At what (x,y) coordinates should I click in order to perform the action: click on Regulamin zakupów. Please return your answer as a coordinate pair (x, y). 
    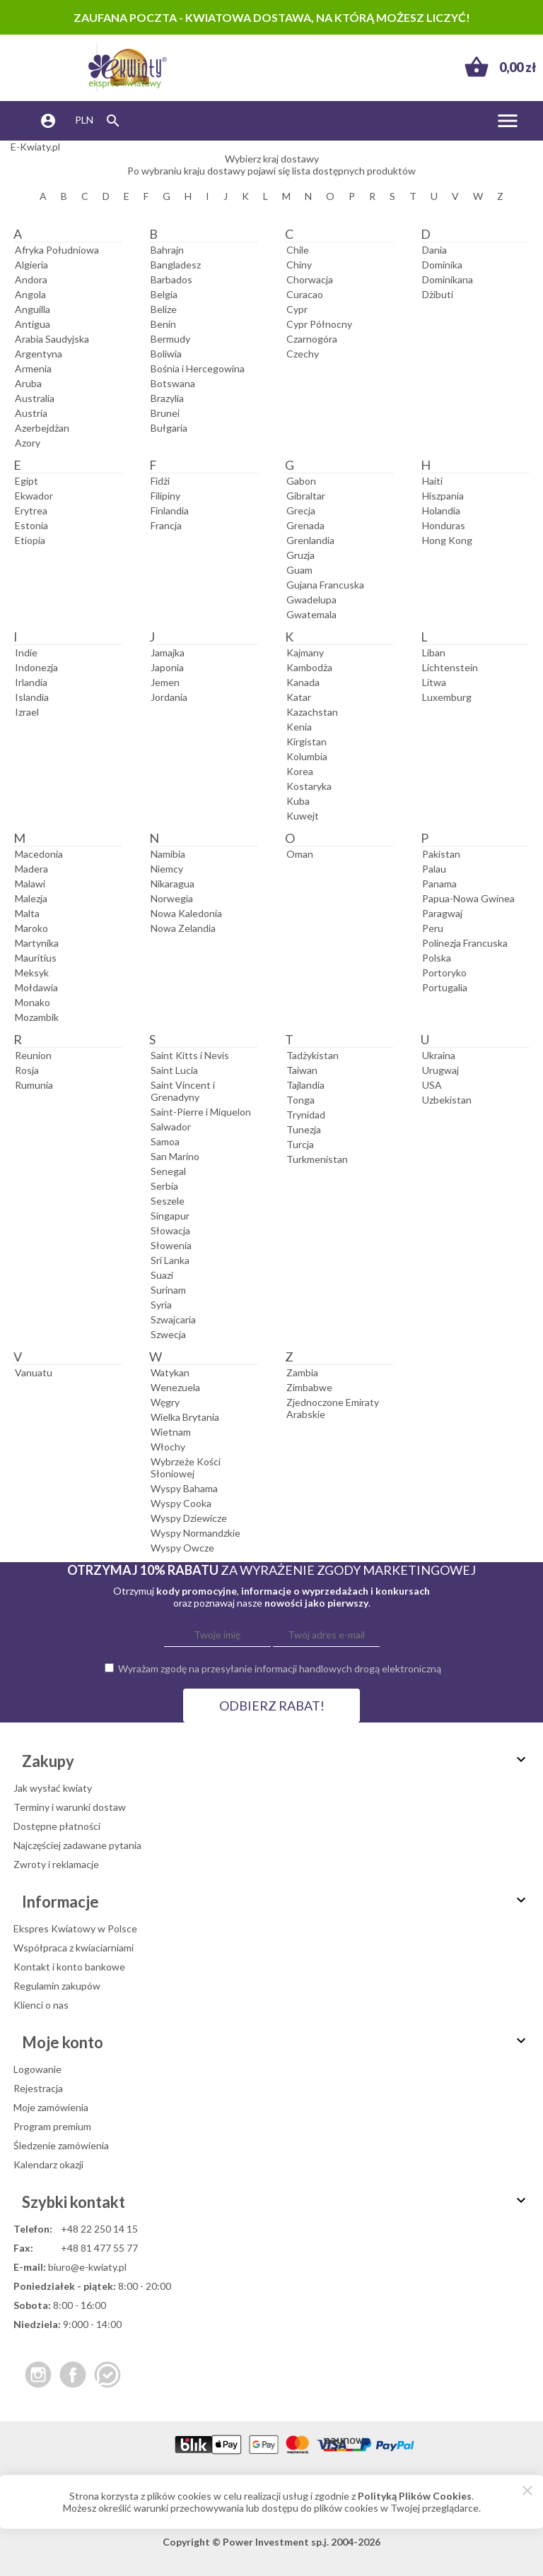
    Looking at the image, I should click on (56, 1986).